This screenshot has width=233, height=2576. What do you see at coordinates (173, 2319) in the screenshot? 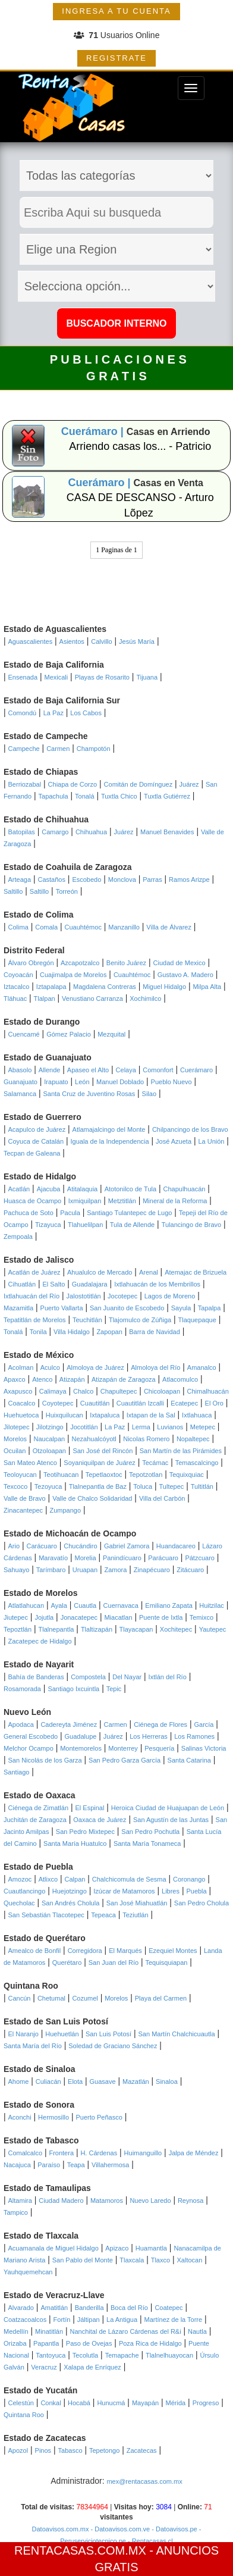
I see `Martínez de la Torre` at bounding box center [173, 2319].